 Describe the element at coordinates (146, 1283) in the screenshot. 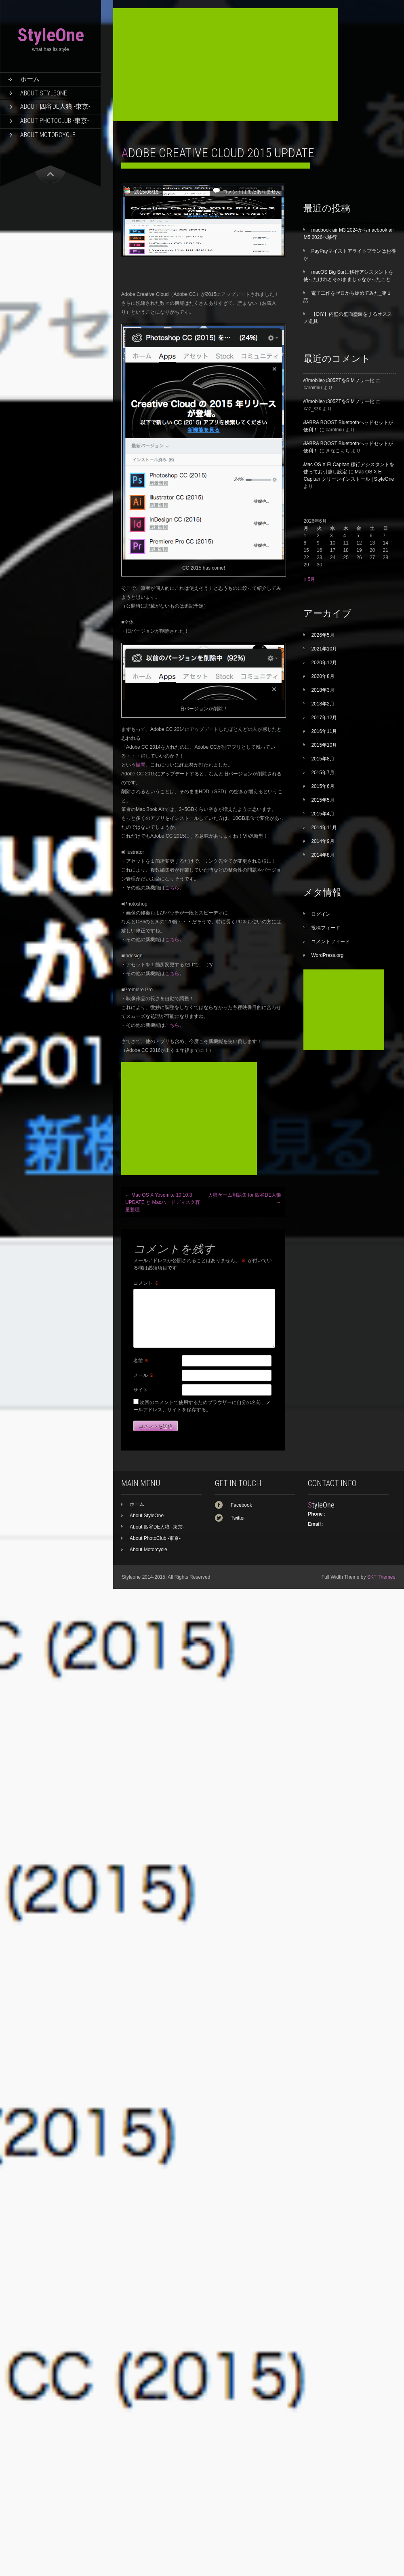

I see `コメント` at that location.